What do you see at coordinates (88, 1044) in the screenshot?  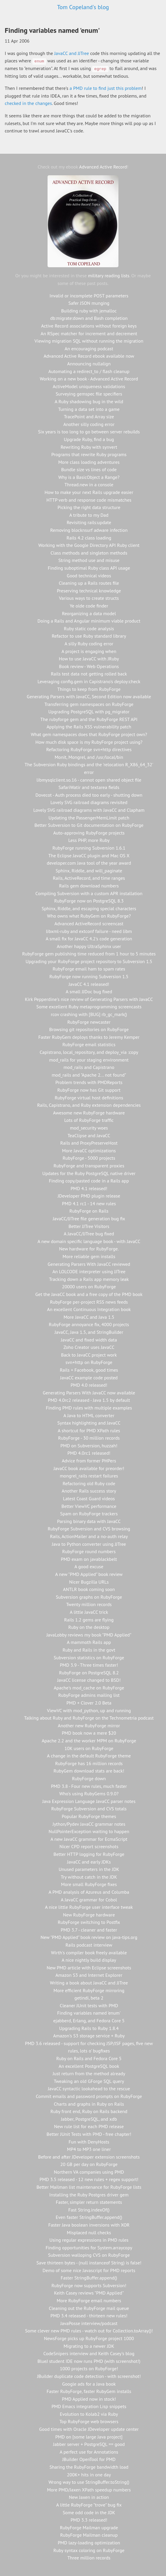 I see `RubyForge email statistics` at bounding box center [88, 1044].